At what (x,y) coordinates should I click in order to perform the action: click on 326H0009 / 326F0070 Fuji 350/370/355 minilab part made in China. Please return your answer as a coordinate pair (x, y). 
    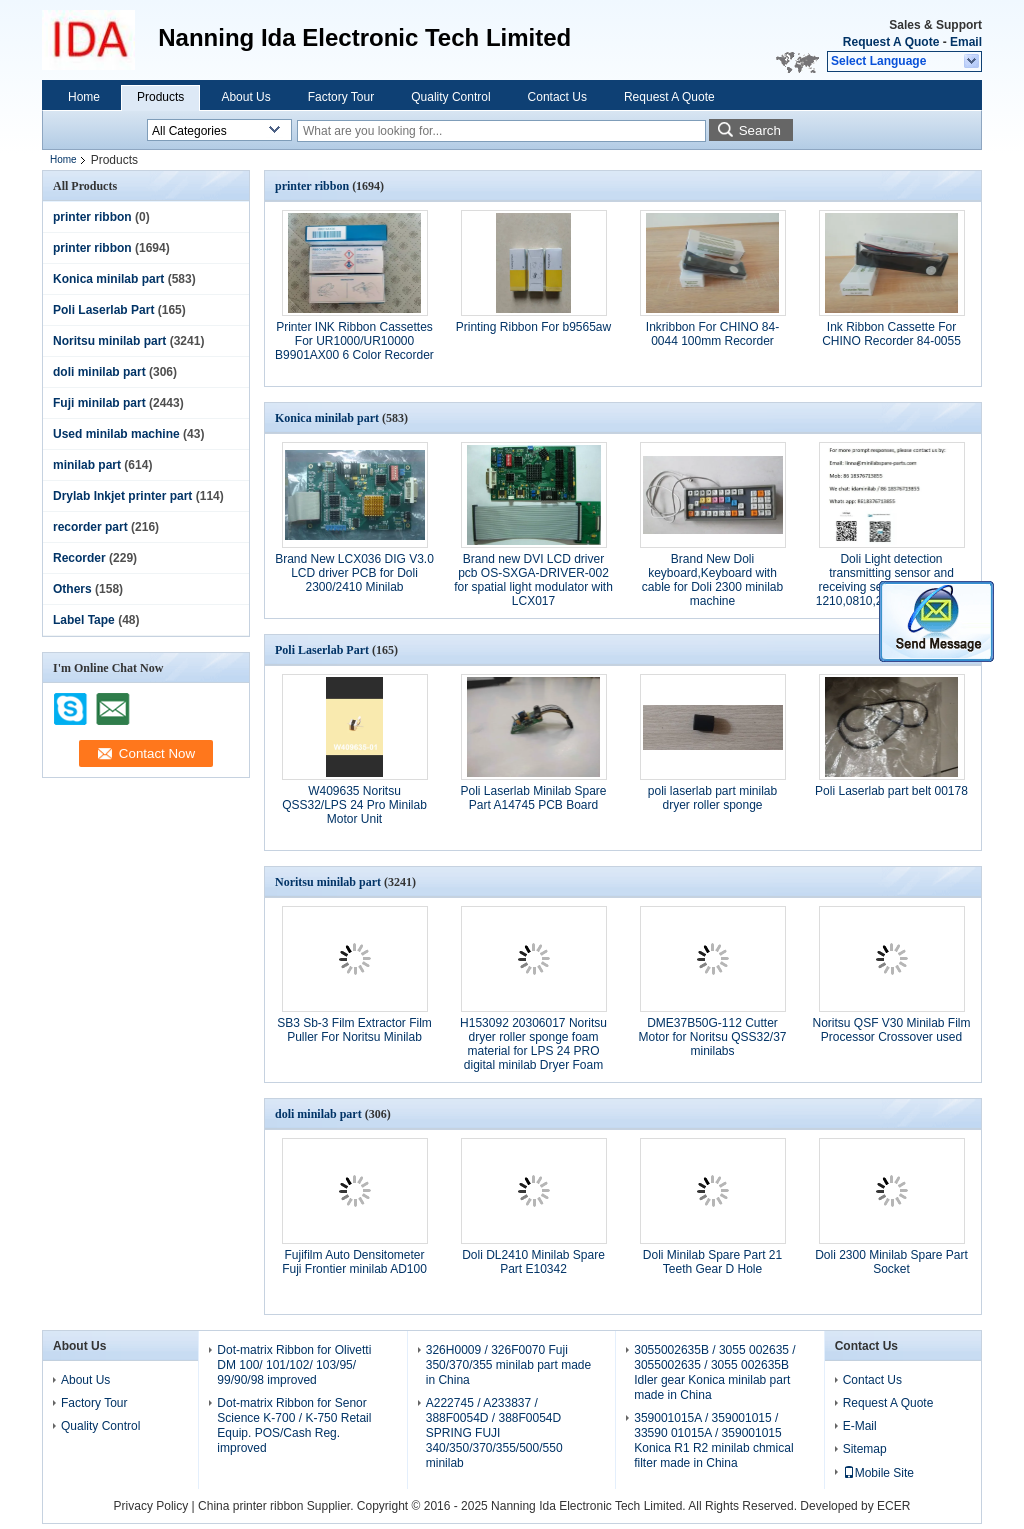
    Looking at the image, I should click on (508, 1365).